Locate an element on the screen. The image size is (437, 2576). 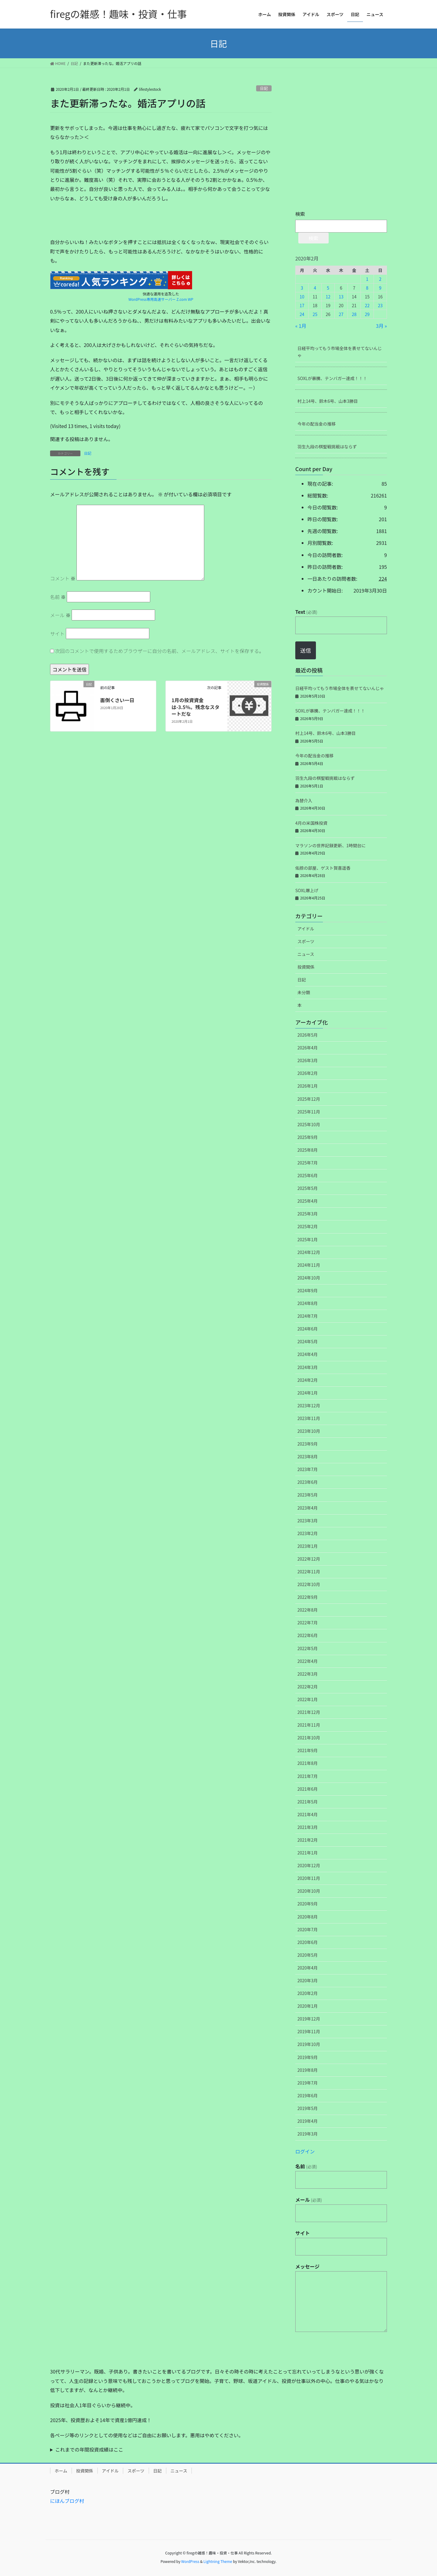
名前 is located at coordinates (58, 596).